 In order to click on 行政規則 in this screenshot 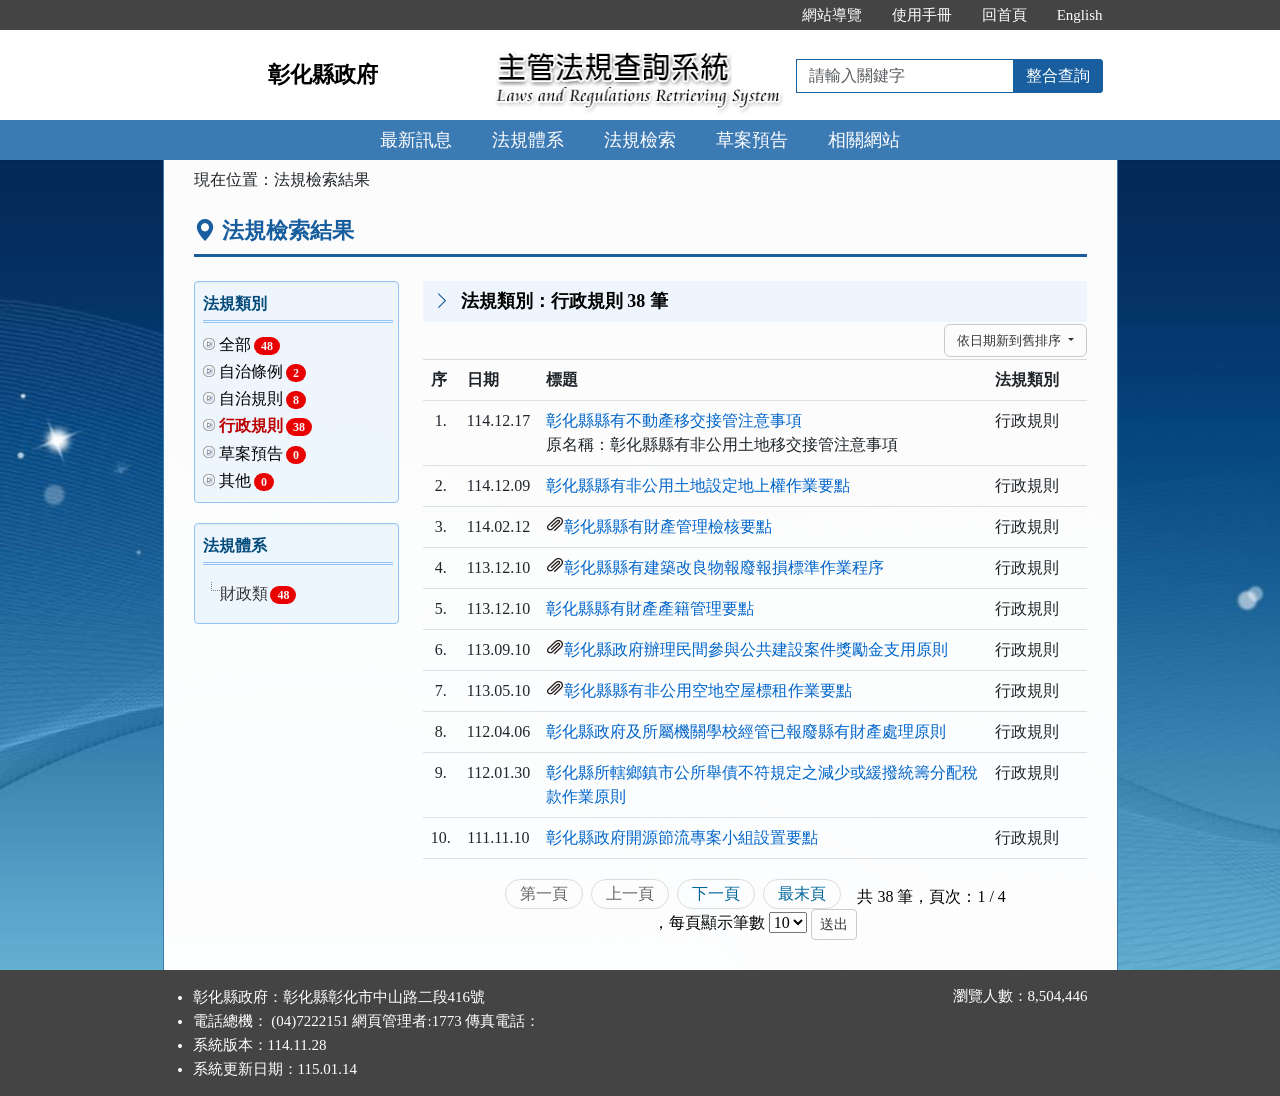, I will do `click(266, 426)`.